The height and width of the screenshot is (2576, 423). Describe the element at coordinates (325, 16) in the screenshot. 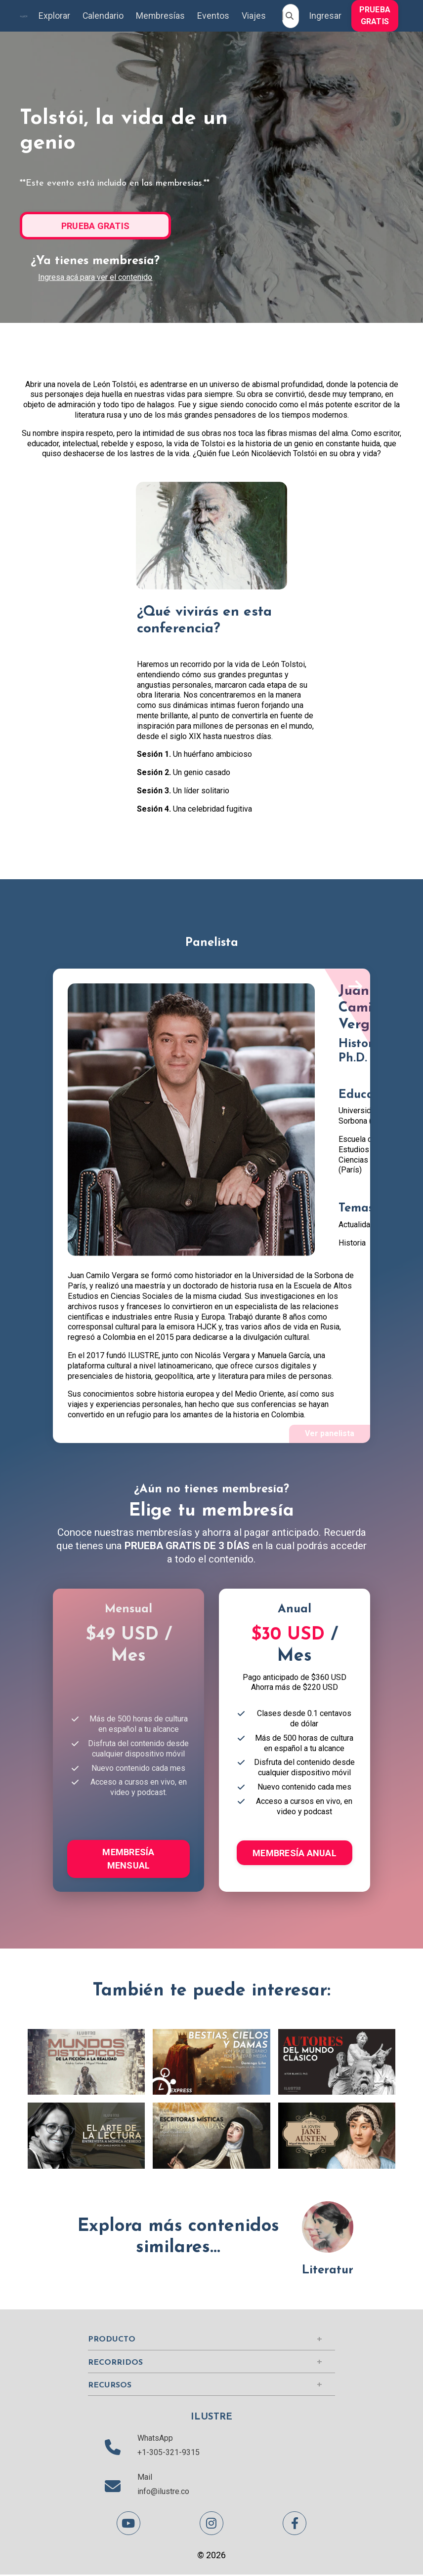

I see `Ingresar` at that location.